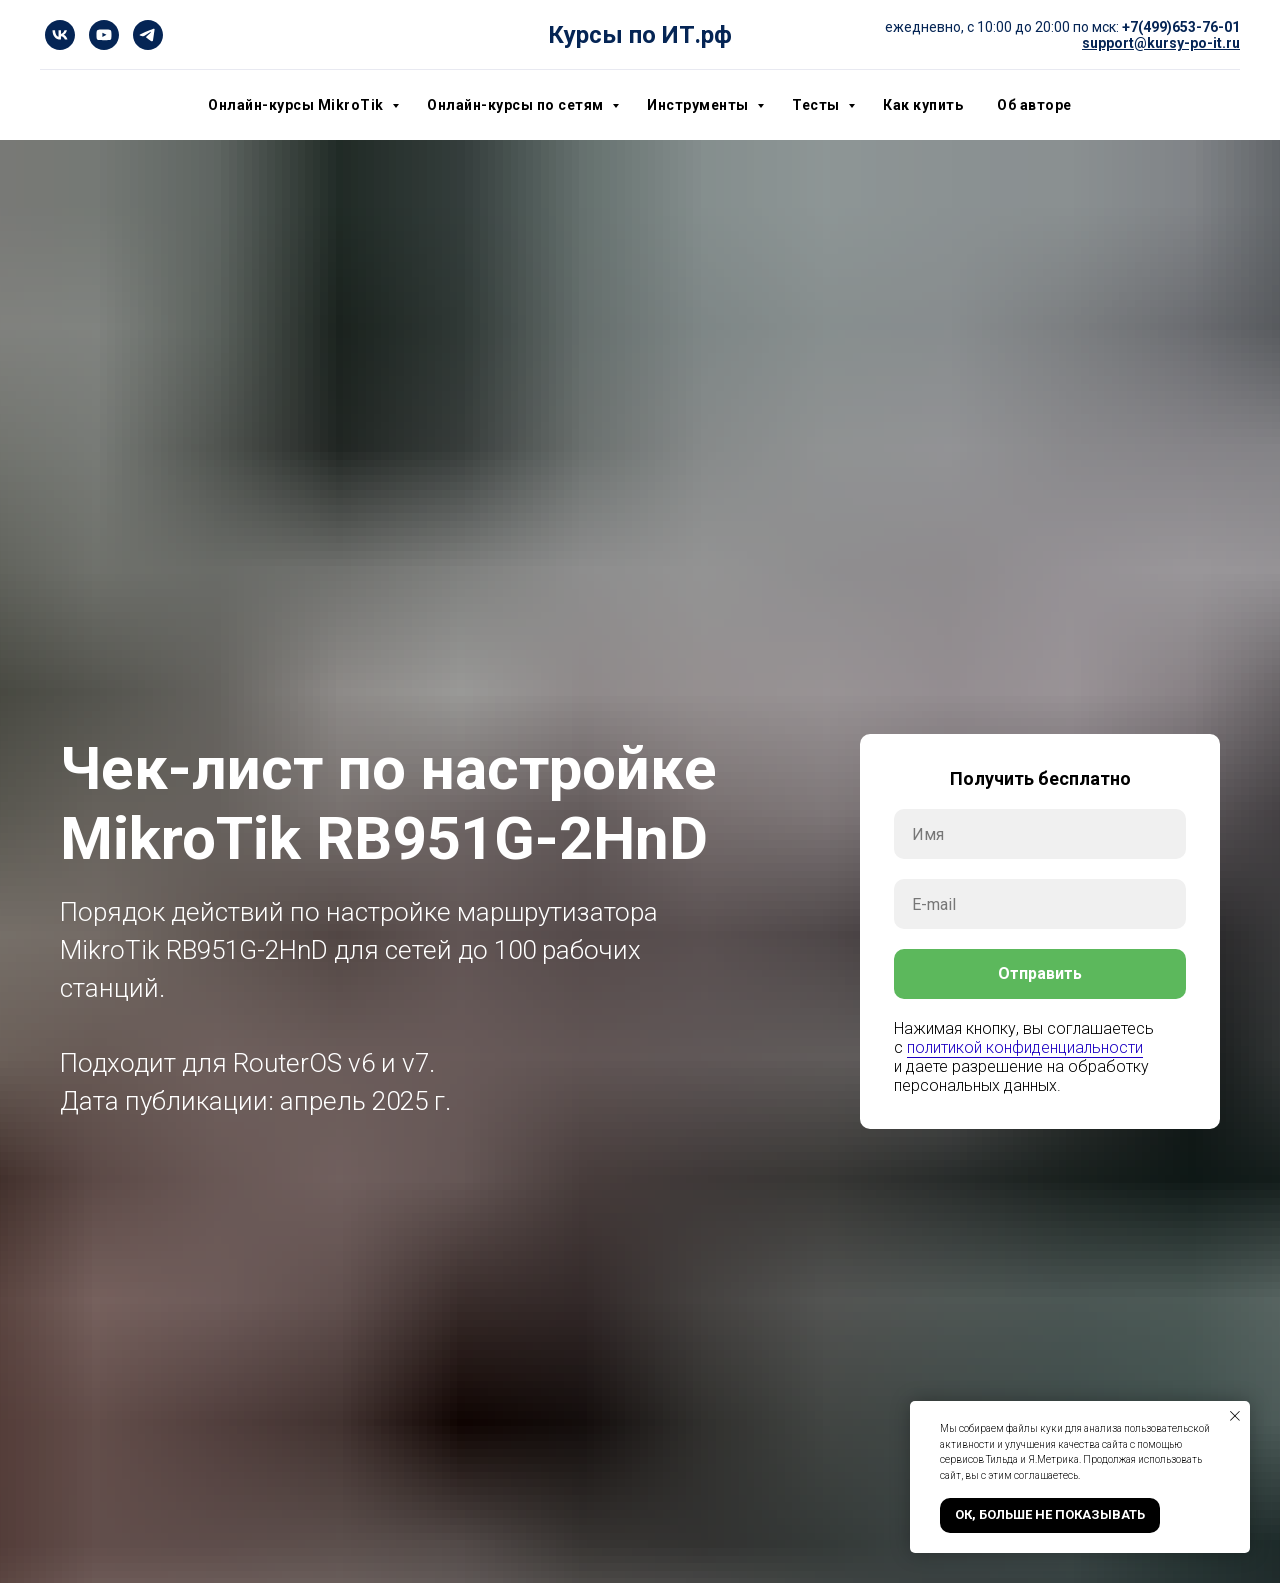 This screenshot has width=1280, height=1583. Describe the element at coordinates (817, 105) in the screenshot. I see `Тесты` at that location.